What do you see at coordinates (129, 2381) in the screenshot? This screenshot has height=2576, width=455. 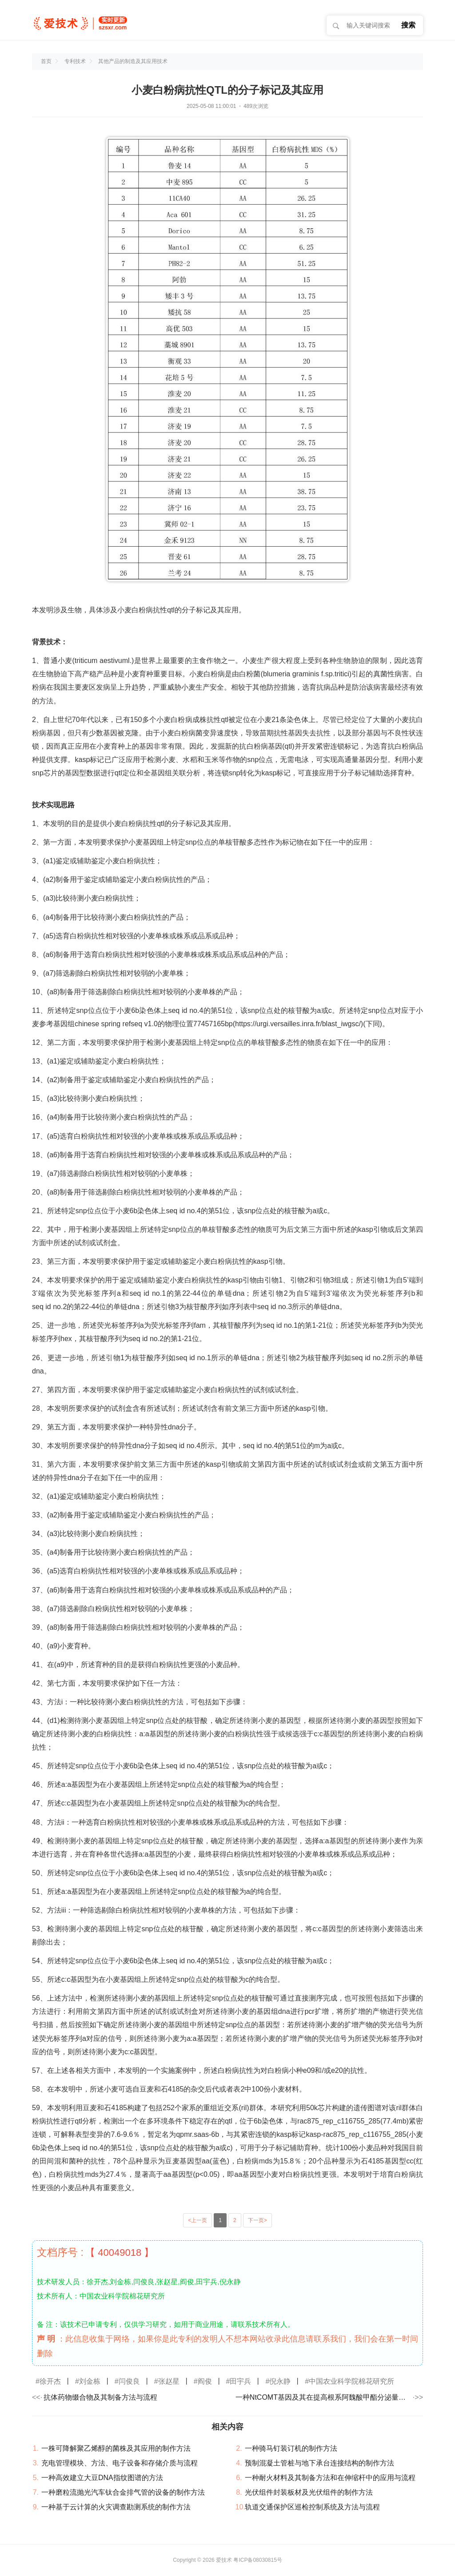 I see `闫俊良` at bounding box center [129, 2381].